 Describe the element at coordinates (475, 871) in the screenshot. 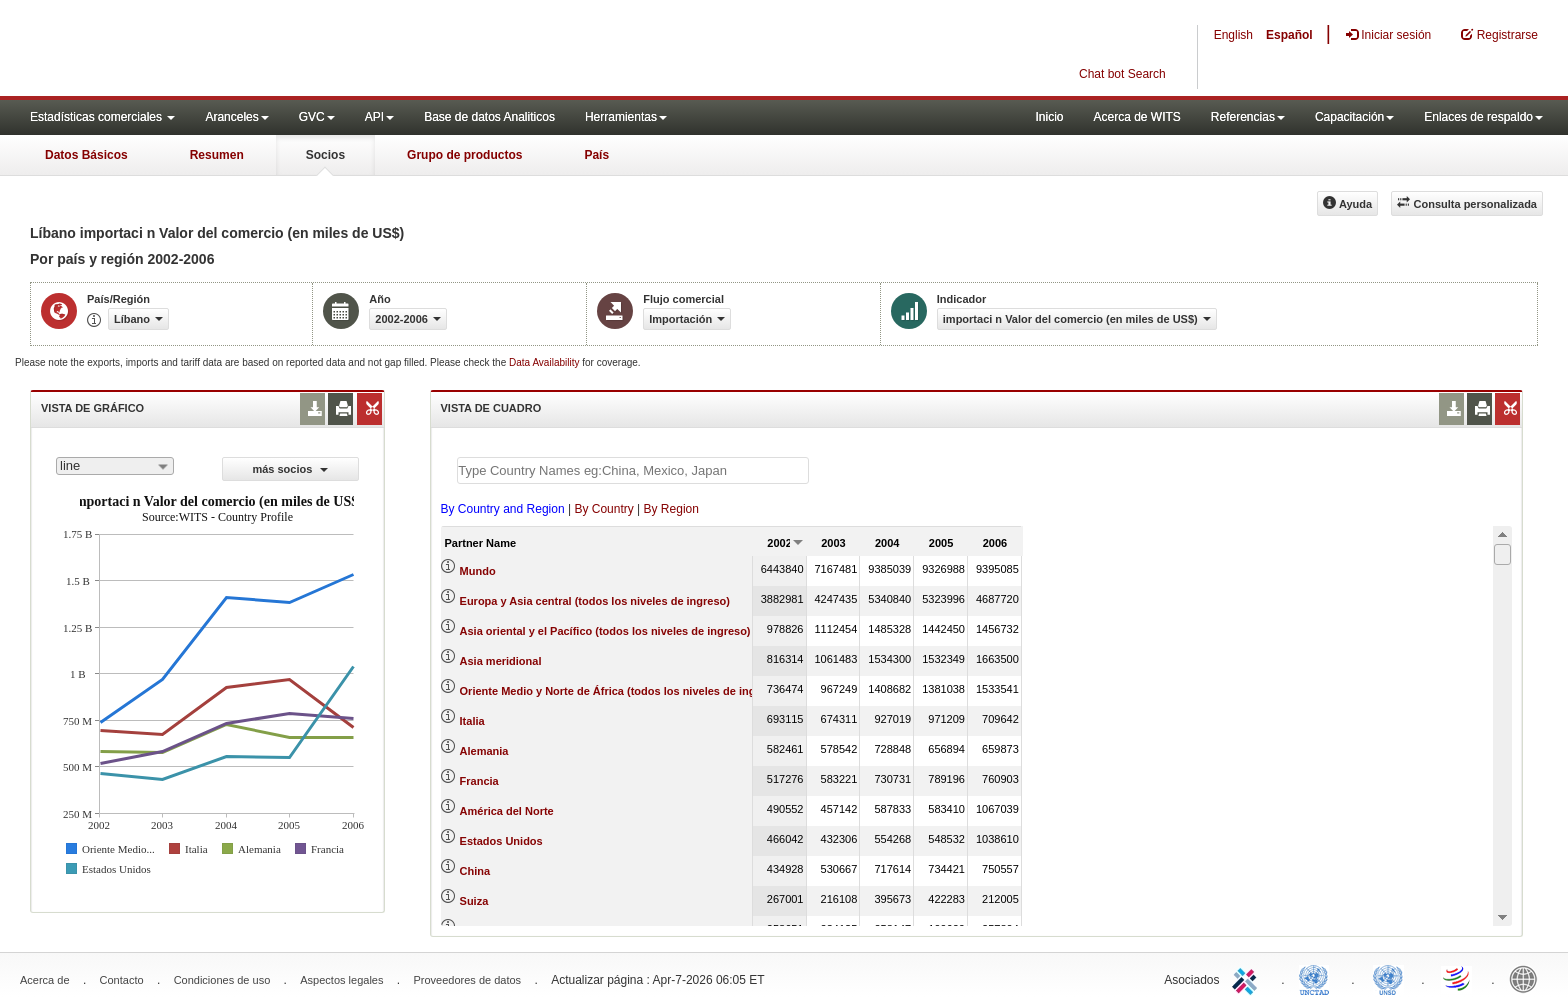

I see `China` at that location.